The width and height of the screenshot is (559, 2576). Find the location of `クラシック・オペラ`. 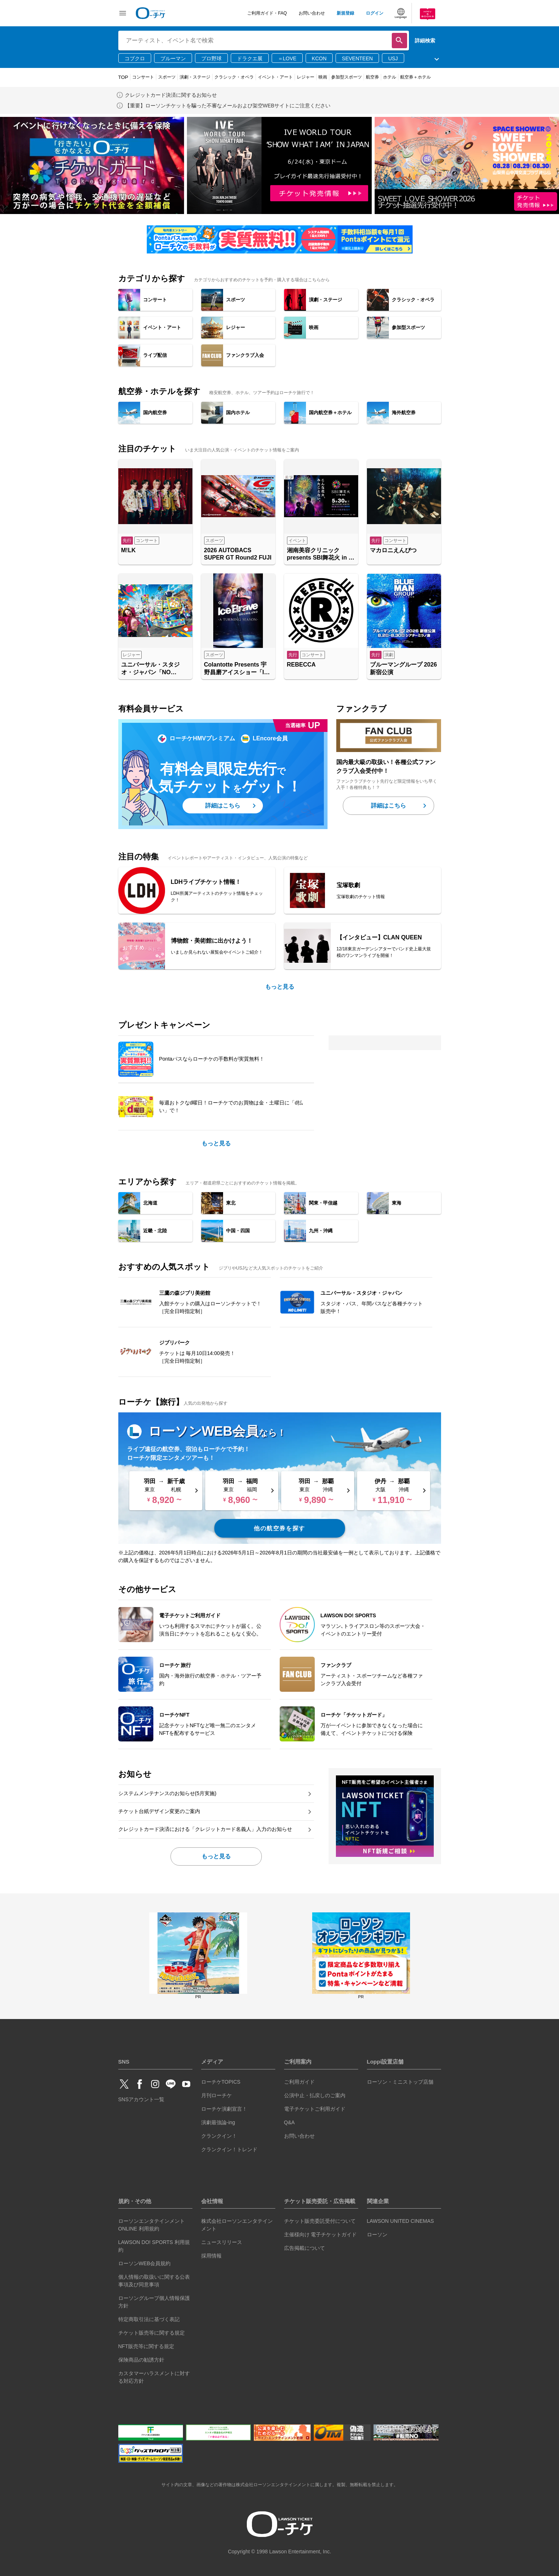

クラシック・オペラ is located at coordinates (234, 77).